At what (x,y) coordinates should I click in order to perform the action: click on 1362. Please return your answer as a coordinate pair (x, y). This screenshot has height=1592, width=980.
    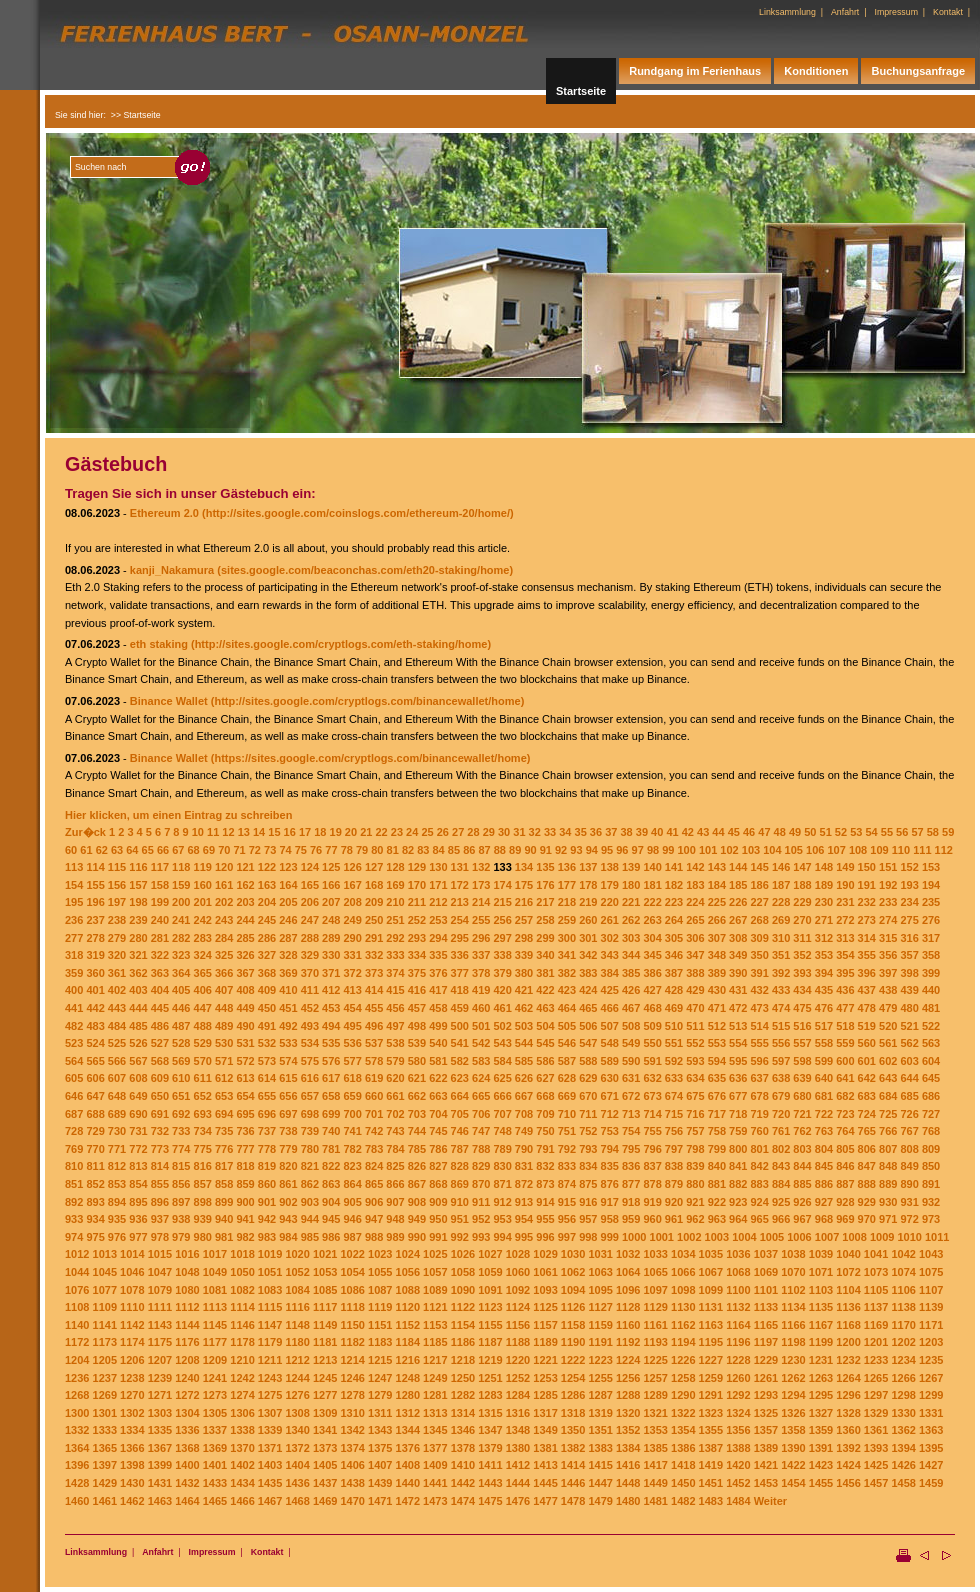
    Looking at the image, I should click on (903, 1430).